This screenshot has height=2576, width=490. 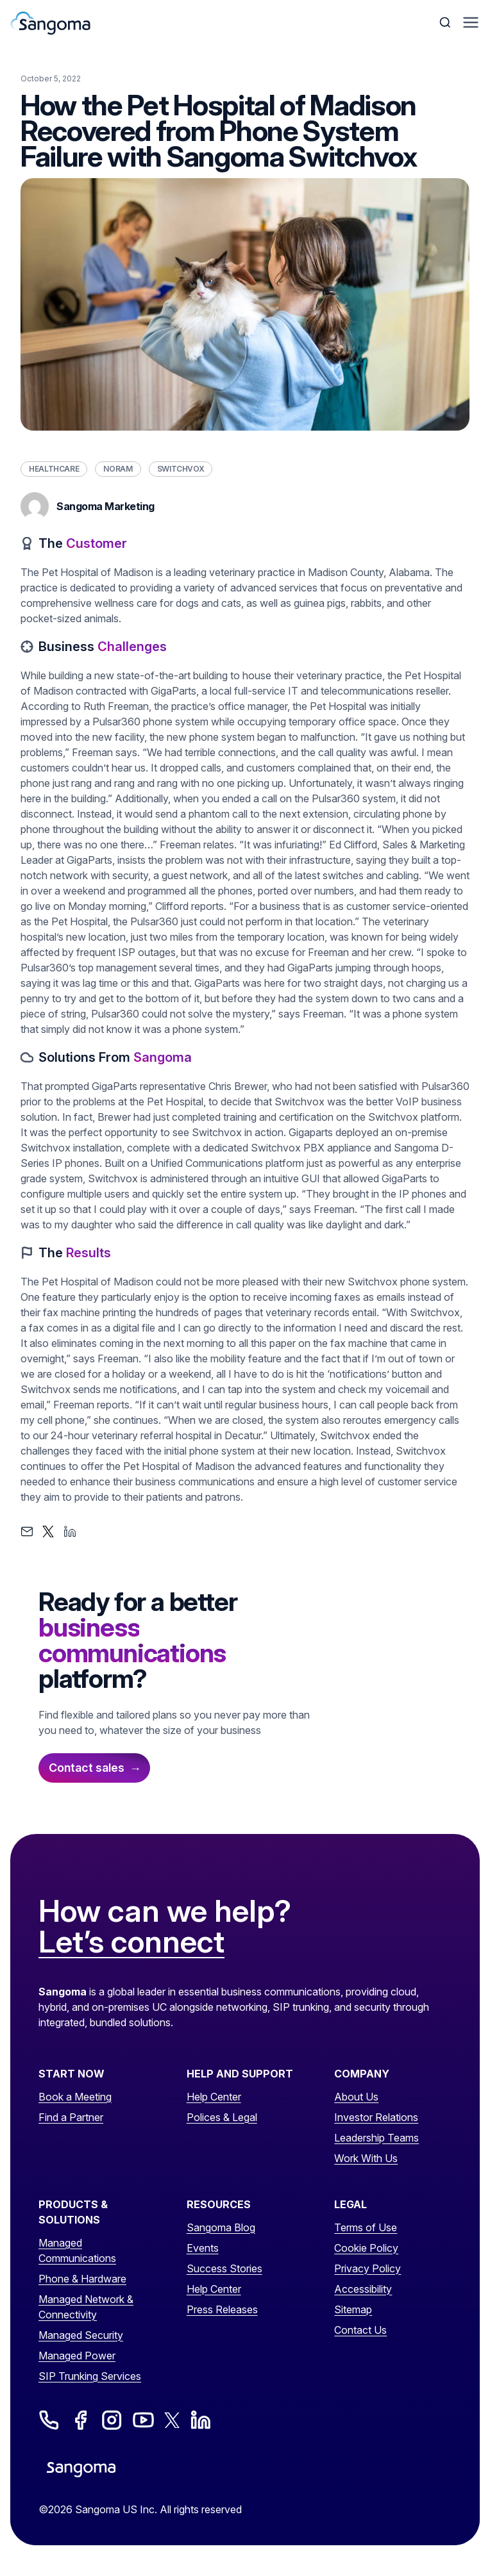 What do you see at coordinates (203, 2248) in the screenshot?
I see `Events` at bounding box center [203, 2248].